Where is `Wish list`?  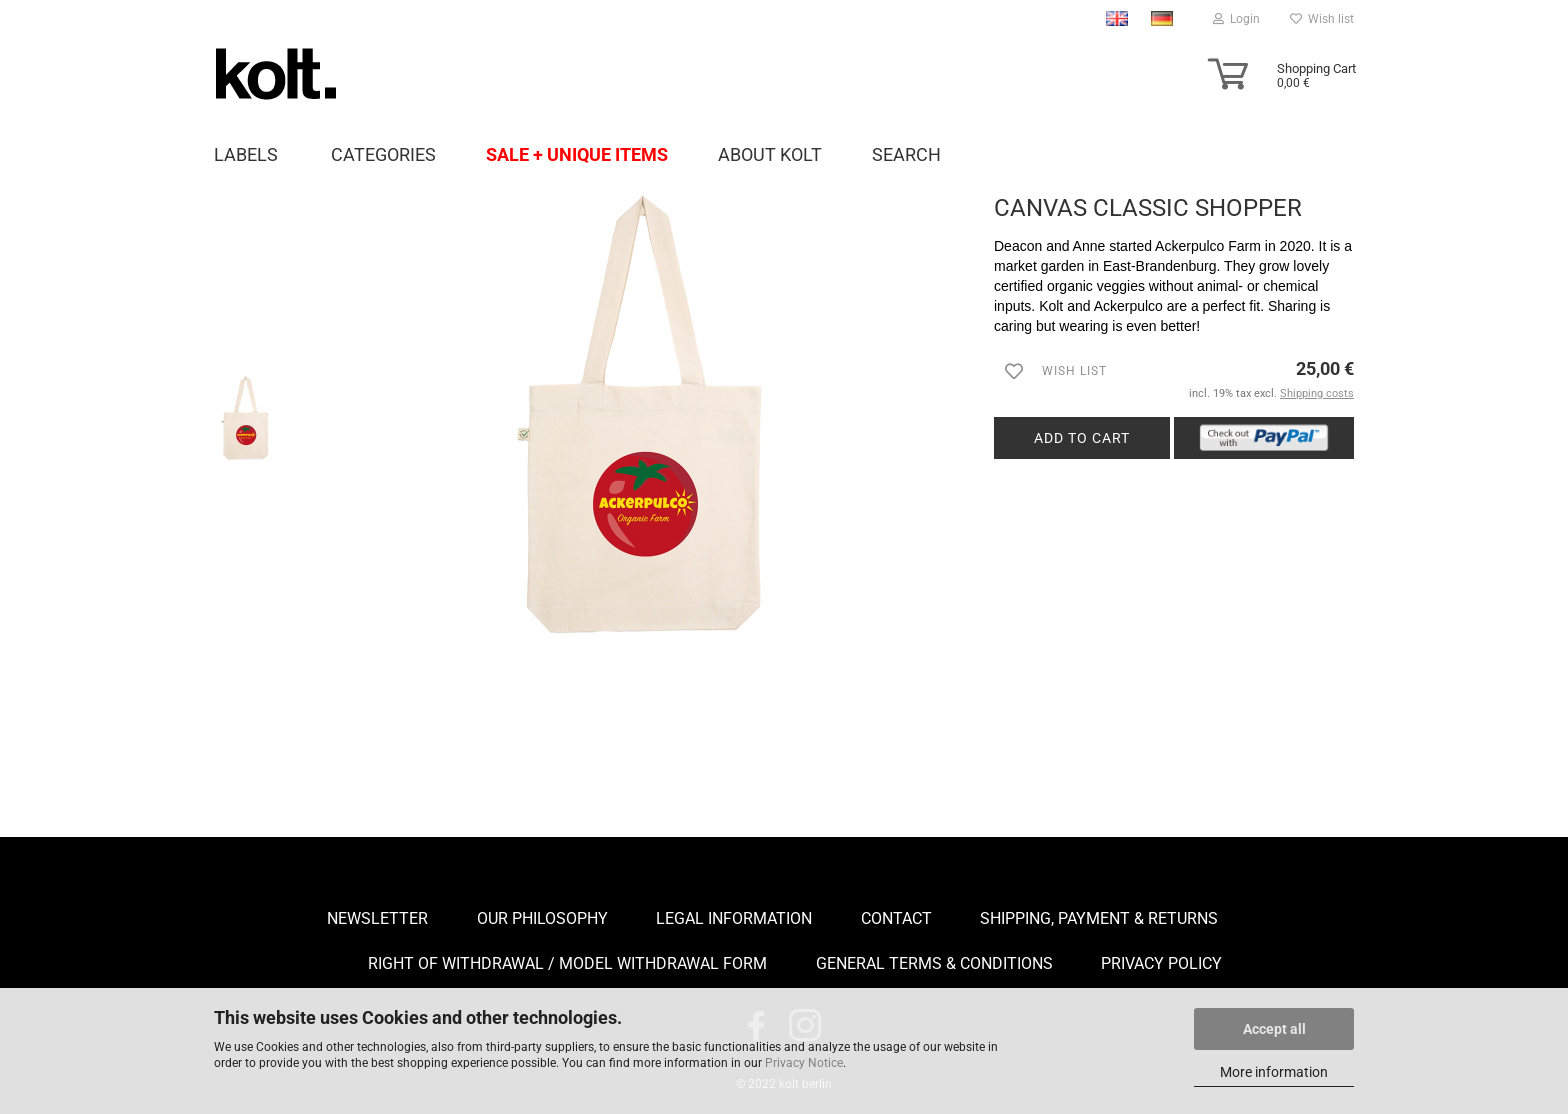 Wish list is located at coordinates (1322, 19).